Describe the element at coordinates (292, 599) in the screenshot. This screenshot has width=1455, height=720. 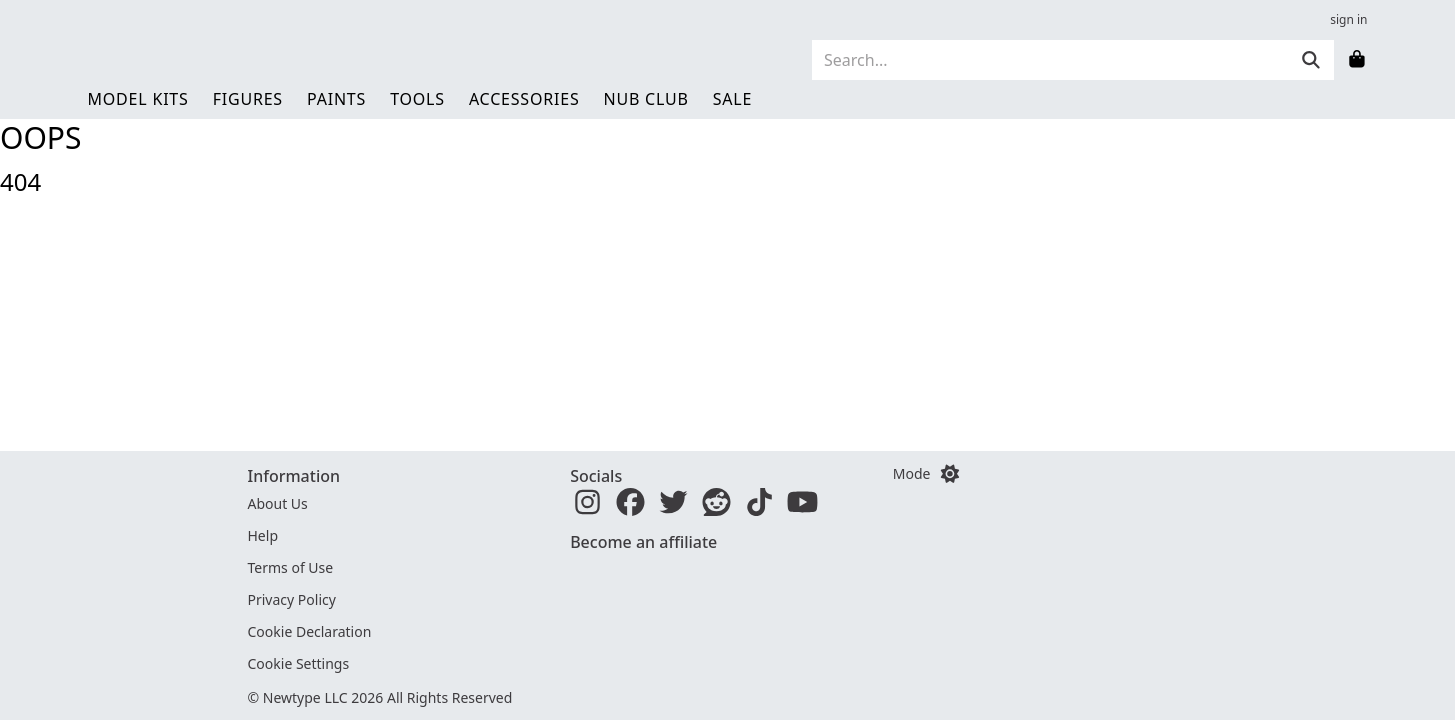
I see `Privacy Policy` at that location.